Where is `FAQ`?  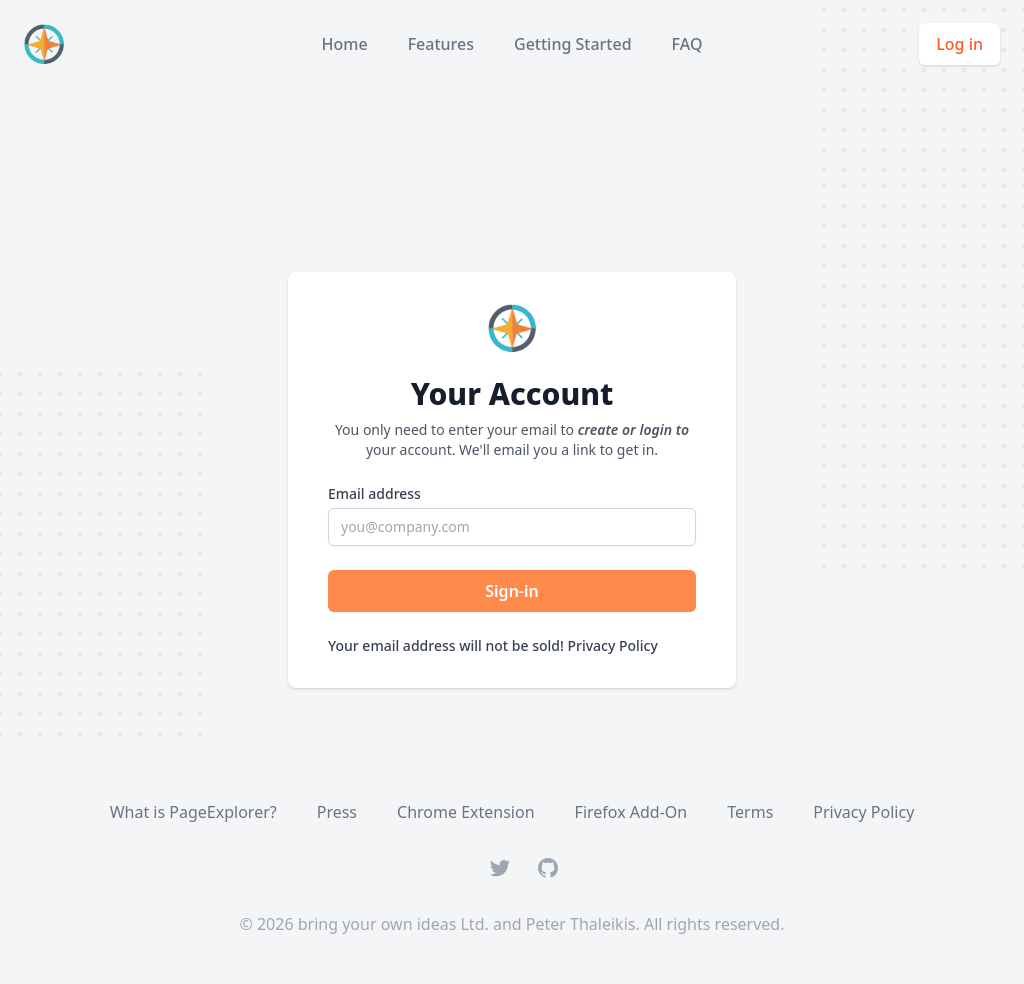
FAQ is located at coordinates (687, 44).